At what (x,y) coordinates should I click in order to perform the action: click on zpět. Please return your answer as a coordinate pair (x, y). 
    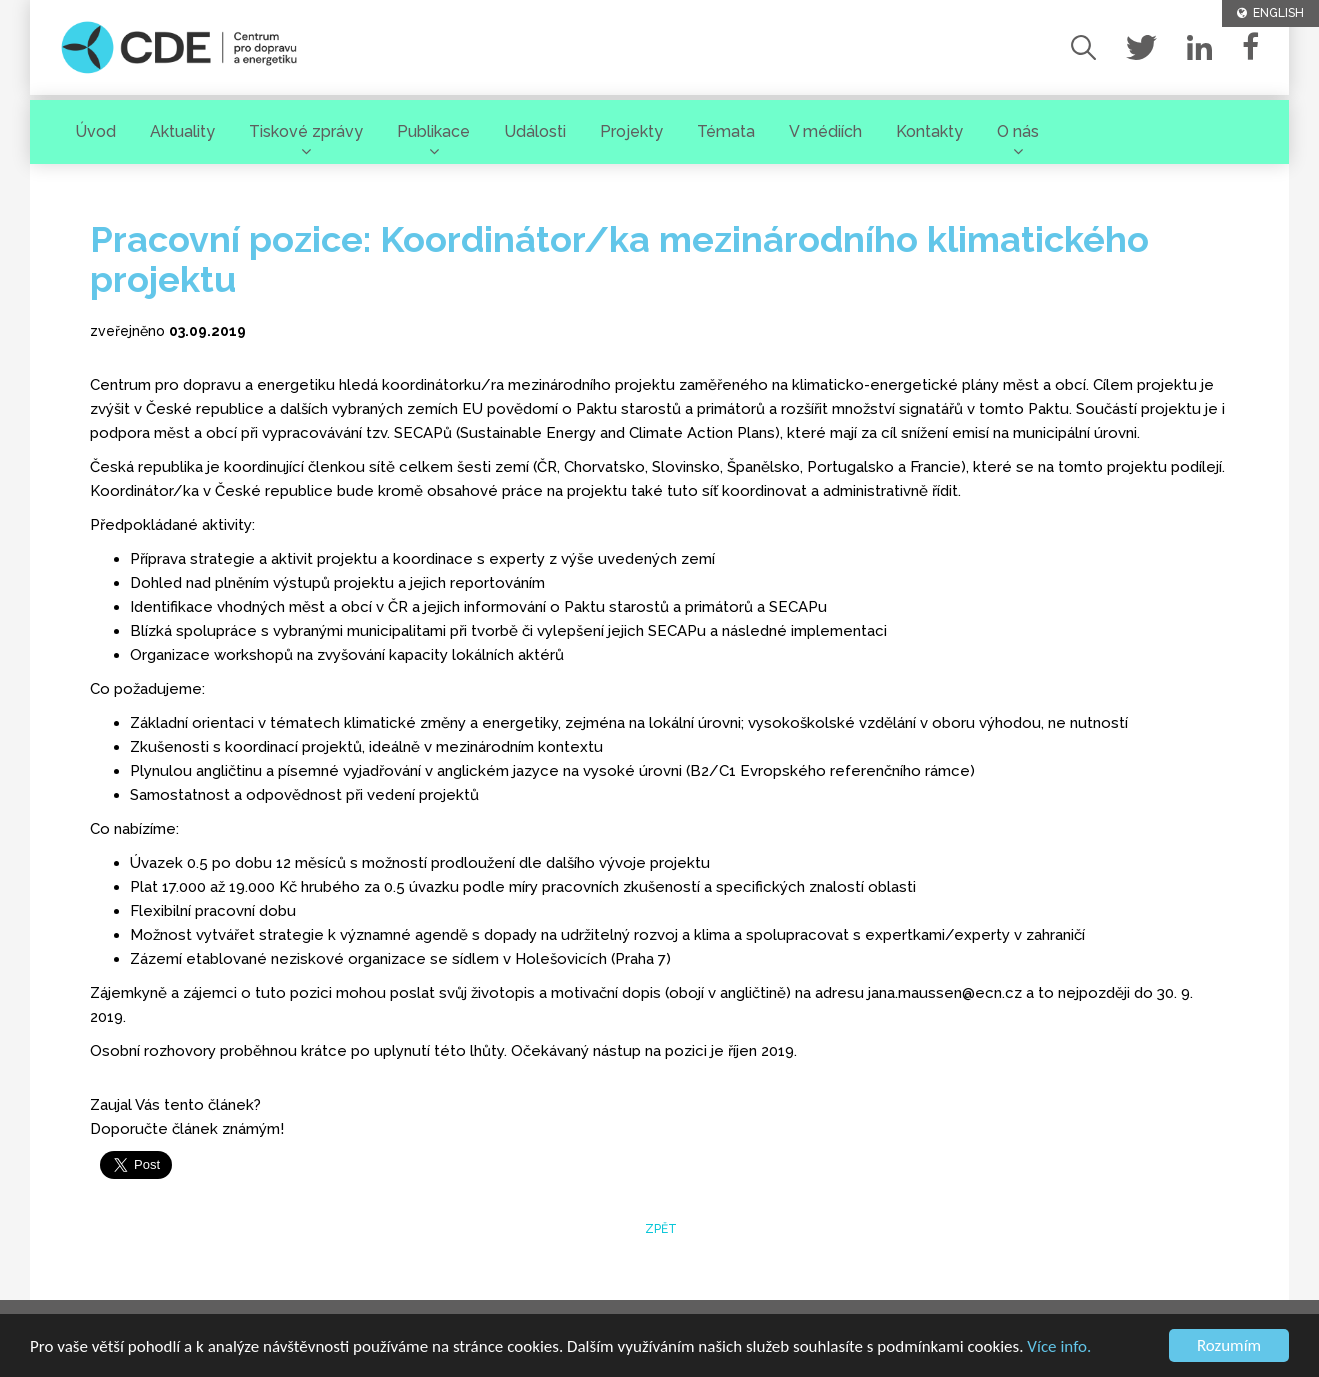
    Looking at the image, I should click on (659, 1229).